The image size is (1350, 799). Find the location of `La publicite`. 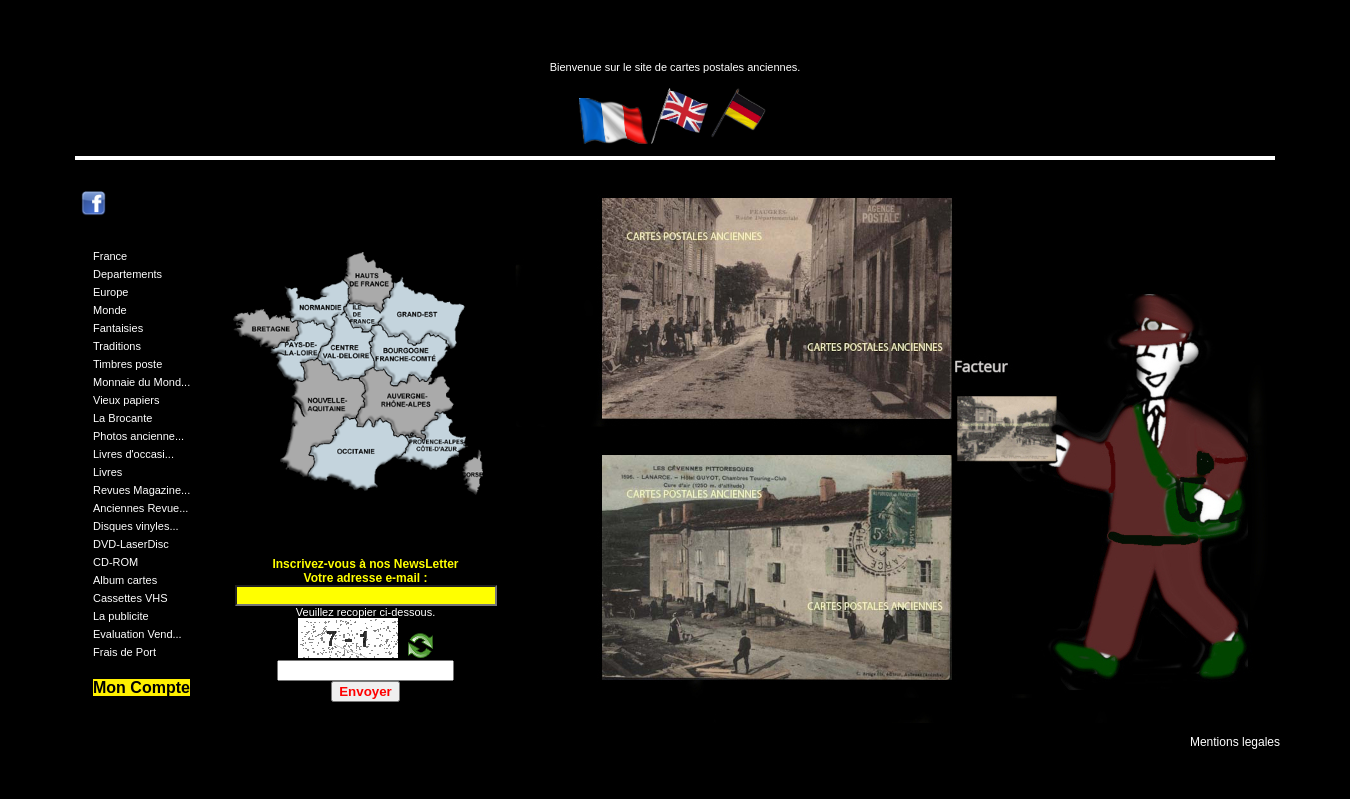

La publicite is located at coordinates (121, 616).